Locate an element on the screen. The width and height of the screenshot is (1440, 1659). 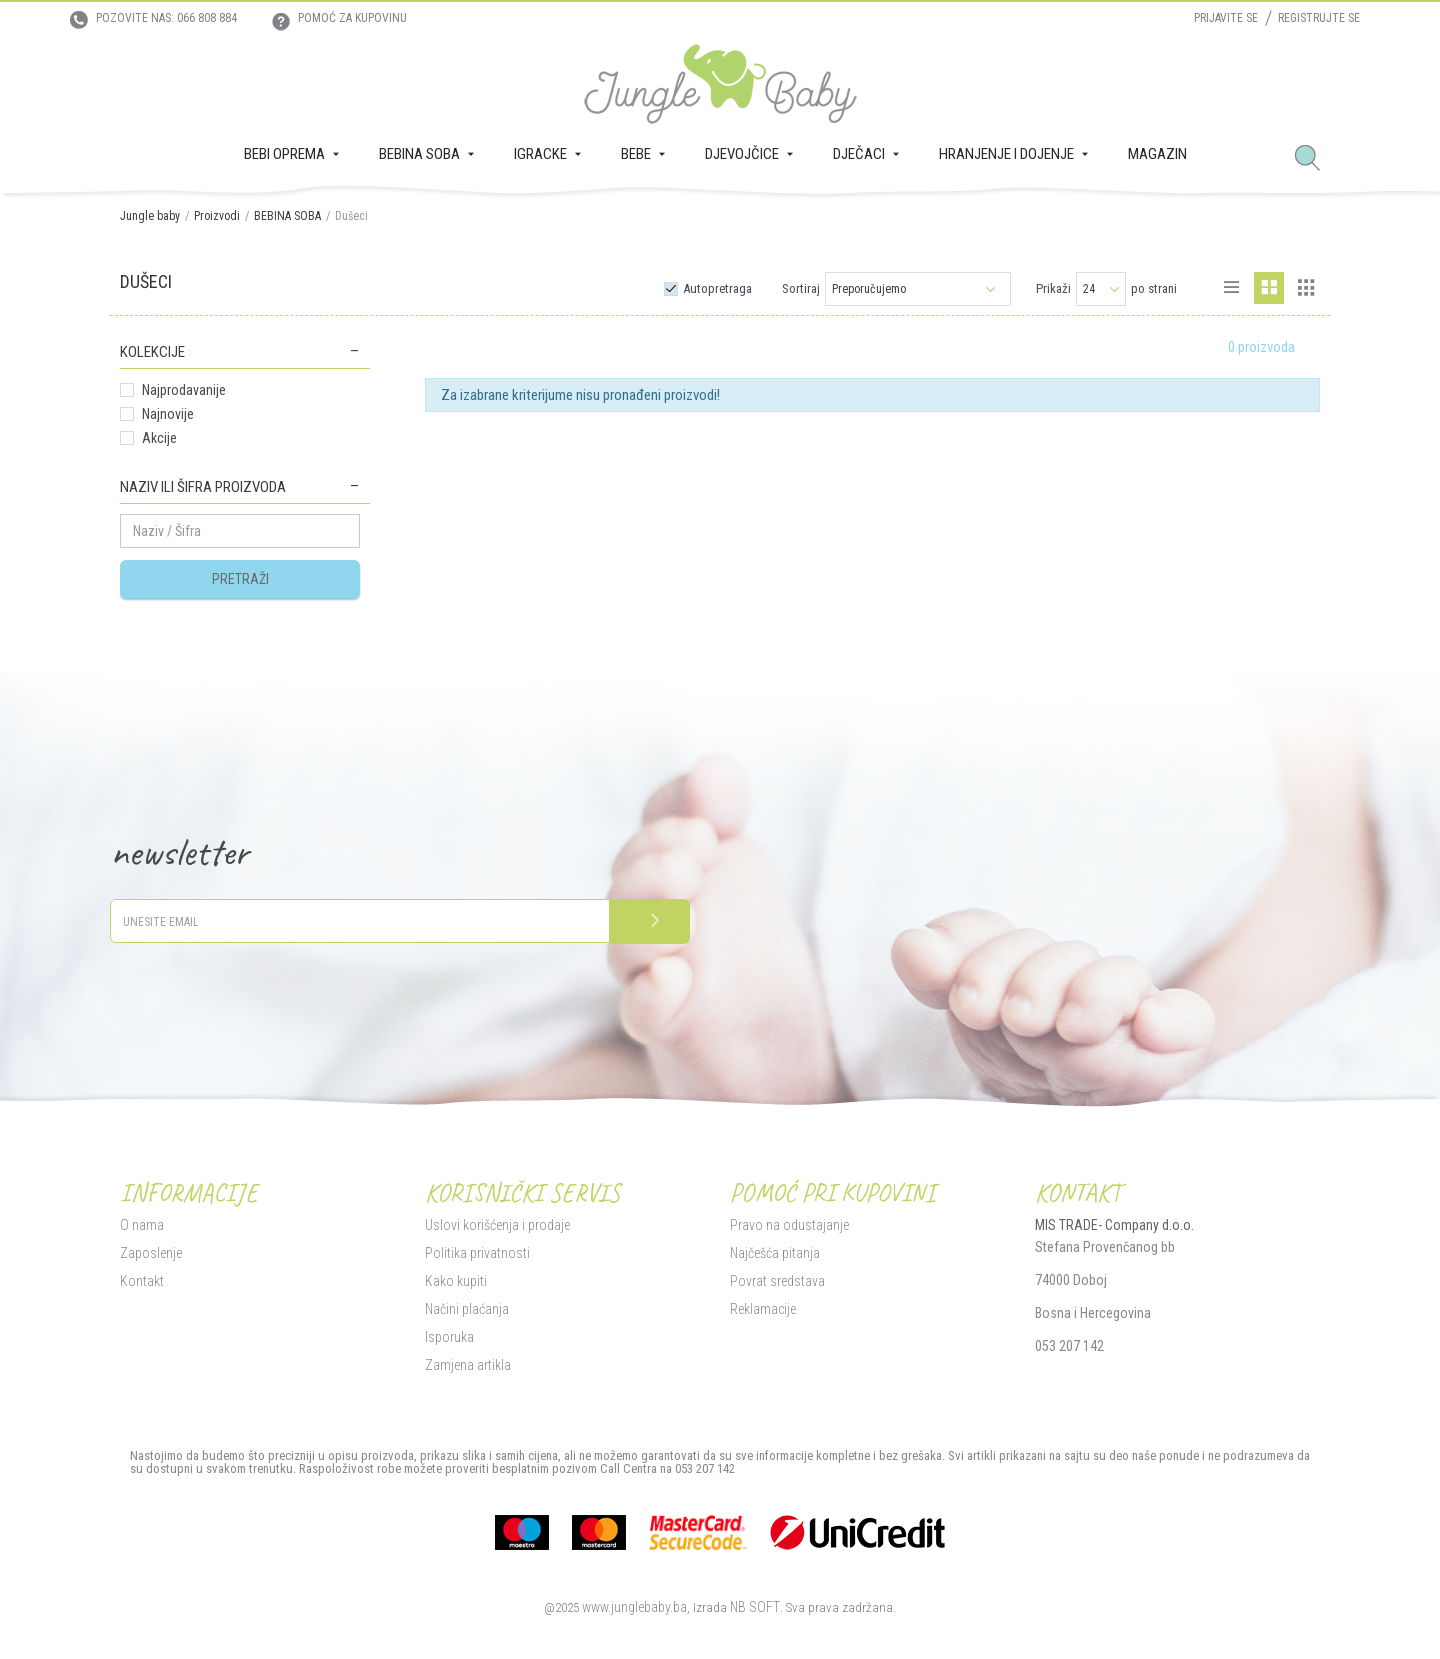
Reklamacije is located at coordinates (763, 1309).